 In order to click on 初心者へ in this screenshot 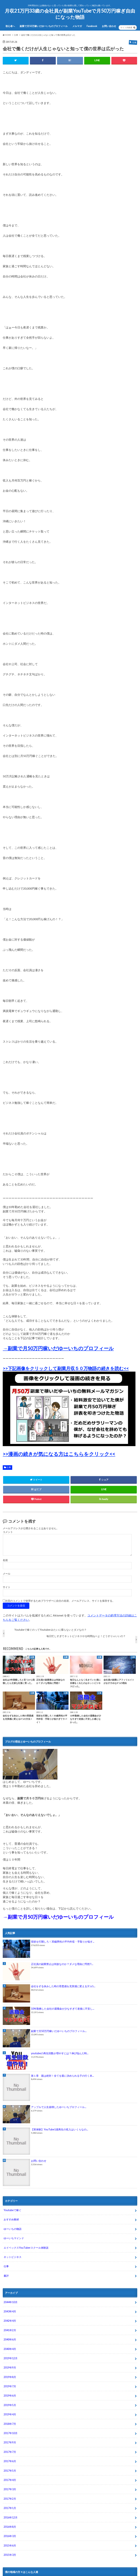, I will do `click(10, 26)`.